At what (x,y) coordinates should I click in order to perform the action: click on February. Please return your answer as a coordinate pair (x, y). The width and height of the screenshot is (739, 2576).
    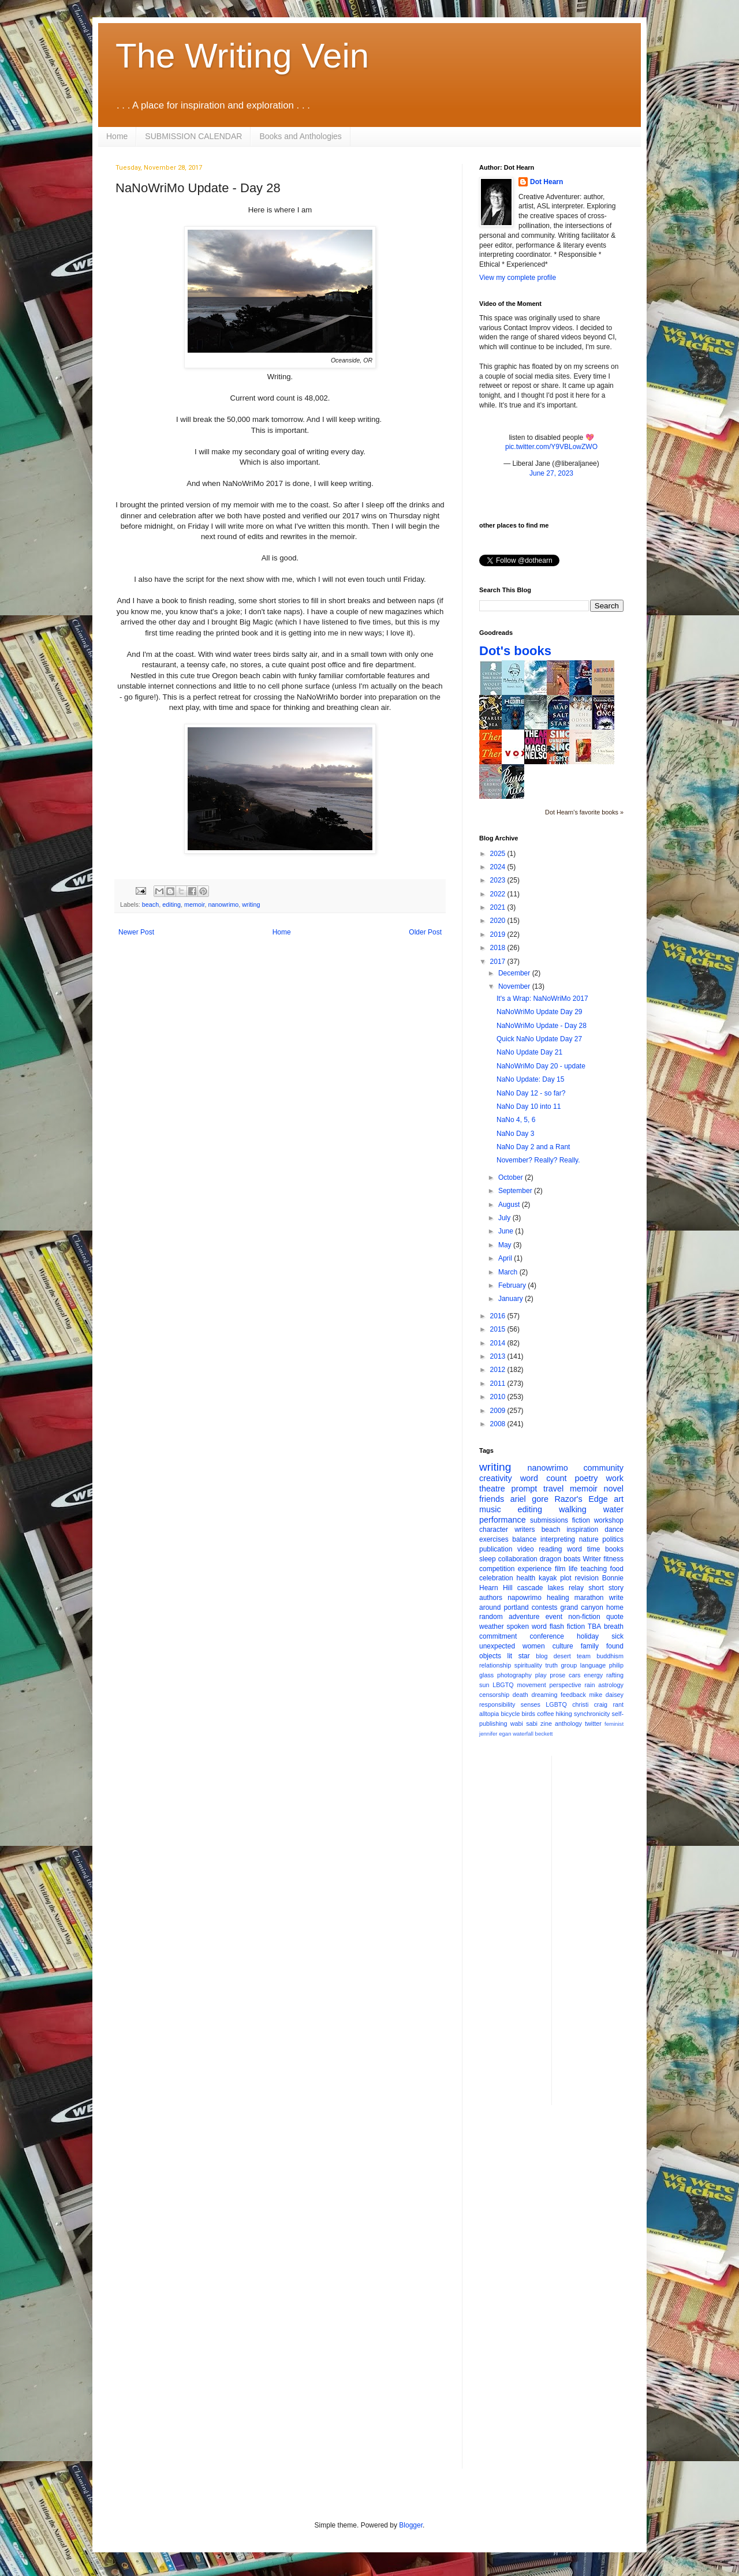
    Looking at the image, I should click on (513, 1285).